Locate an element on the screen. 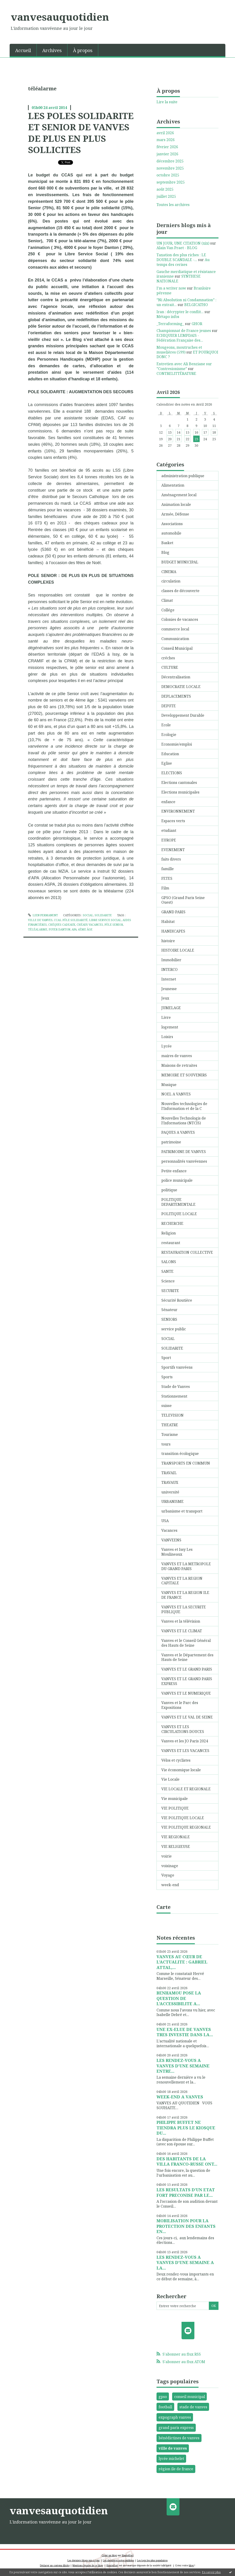 Image resolution: width=235 pixels, height=2576 pixels. restaurant is located at coordinates (170, 1242).